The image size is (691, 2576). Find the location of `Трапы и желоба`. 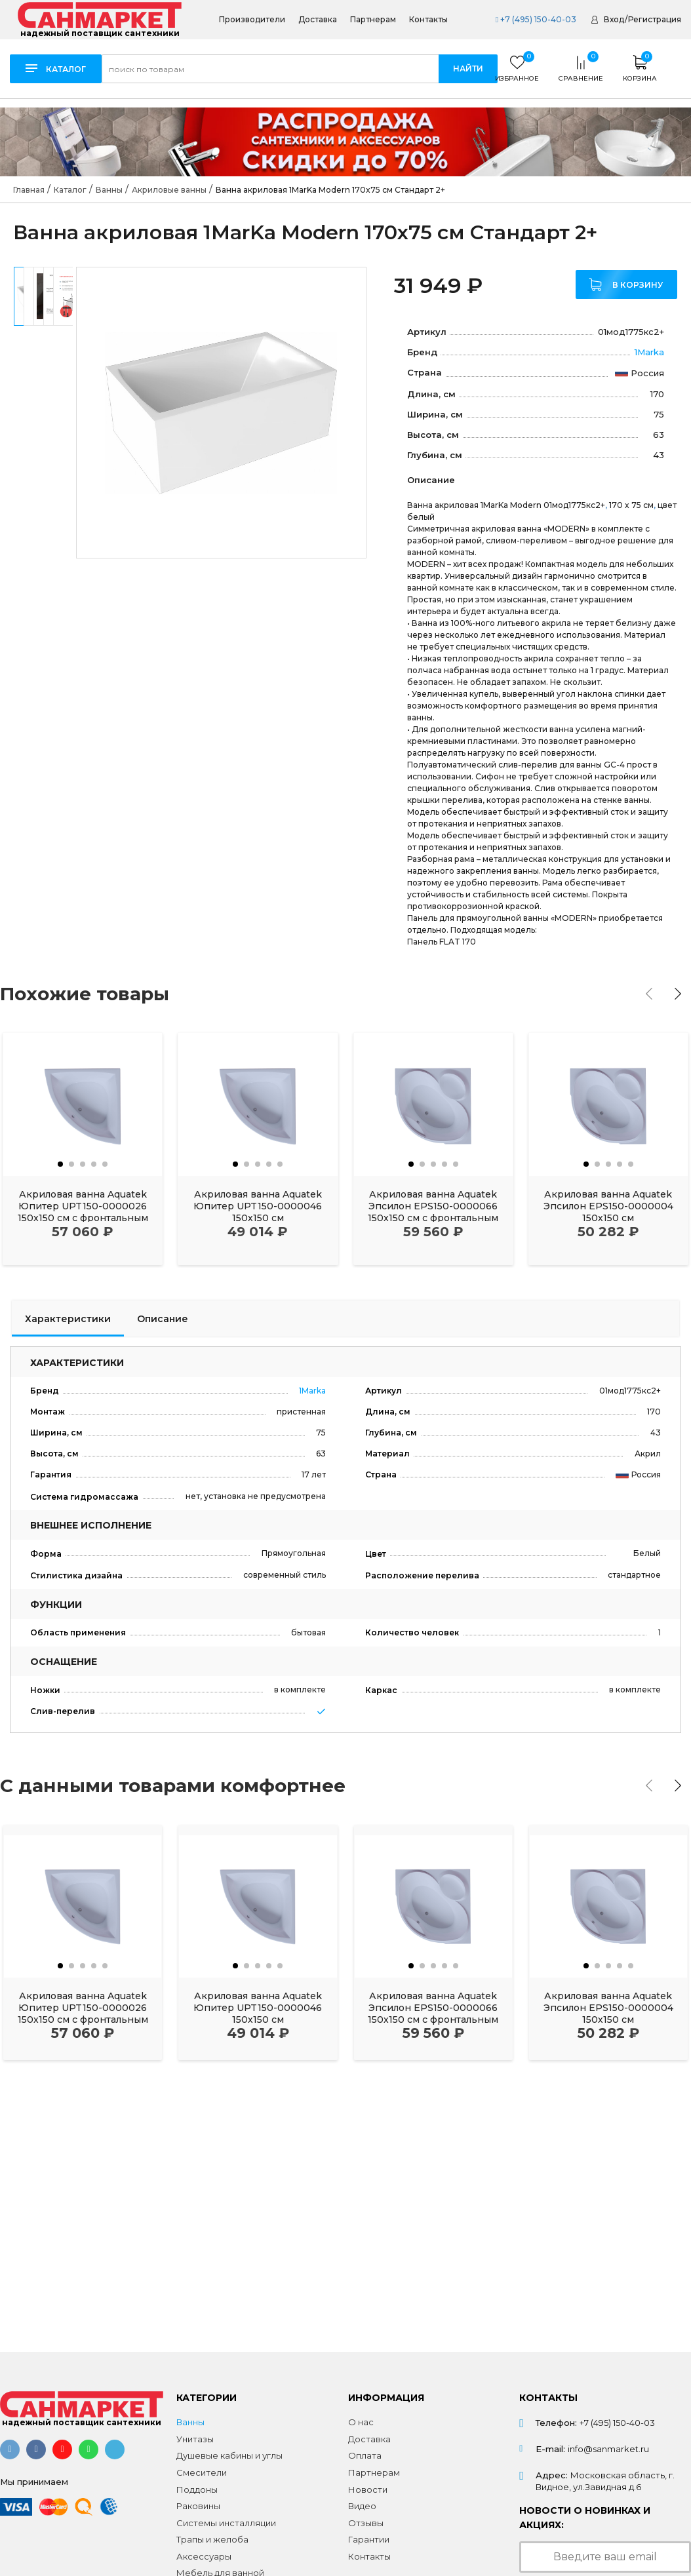

Трапы и желоба is located at coordinates (212, 2539).